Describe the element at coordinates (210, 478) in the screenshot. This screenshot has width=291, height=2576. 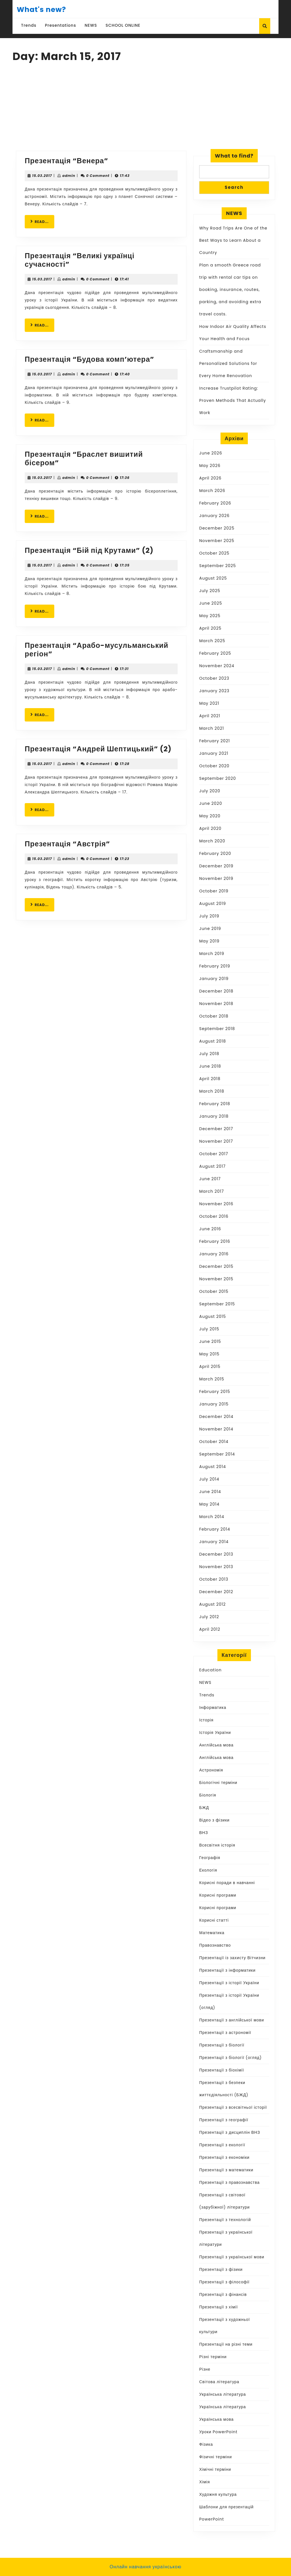
I see `April 2026` at that location.